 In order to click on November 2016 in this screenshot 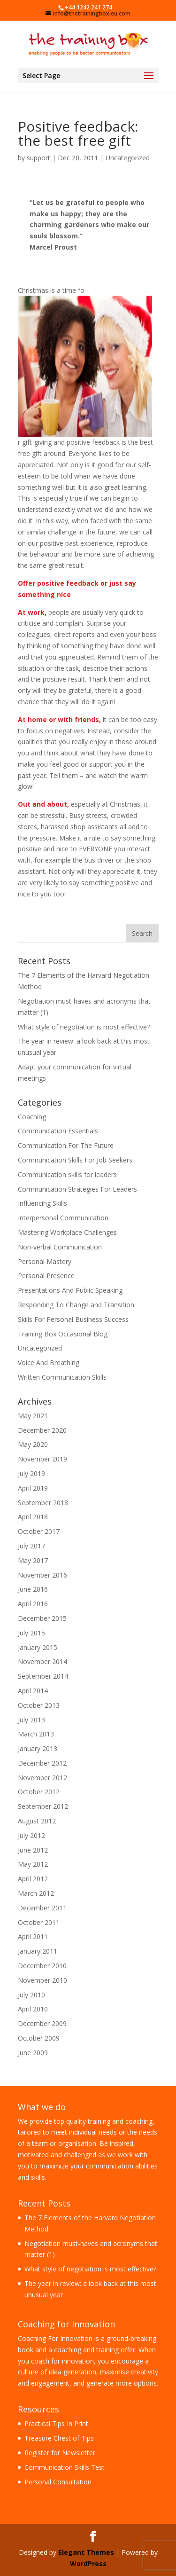, I will do `click(42, 1575)`.